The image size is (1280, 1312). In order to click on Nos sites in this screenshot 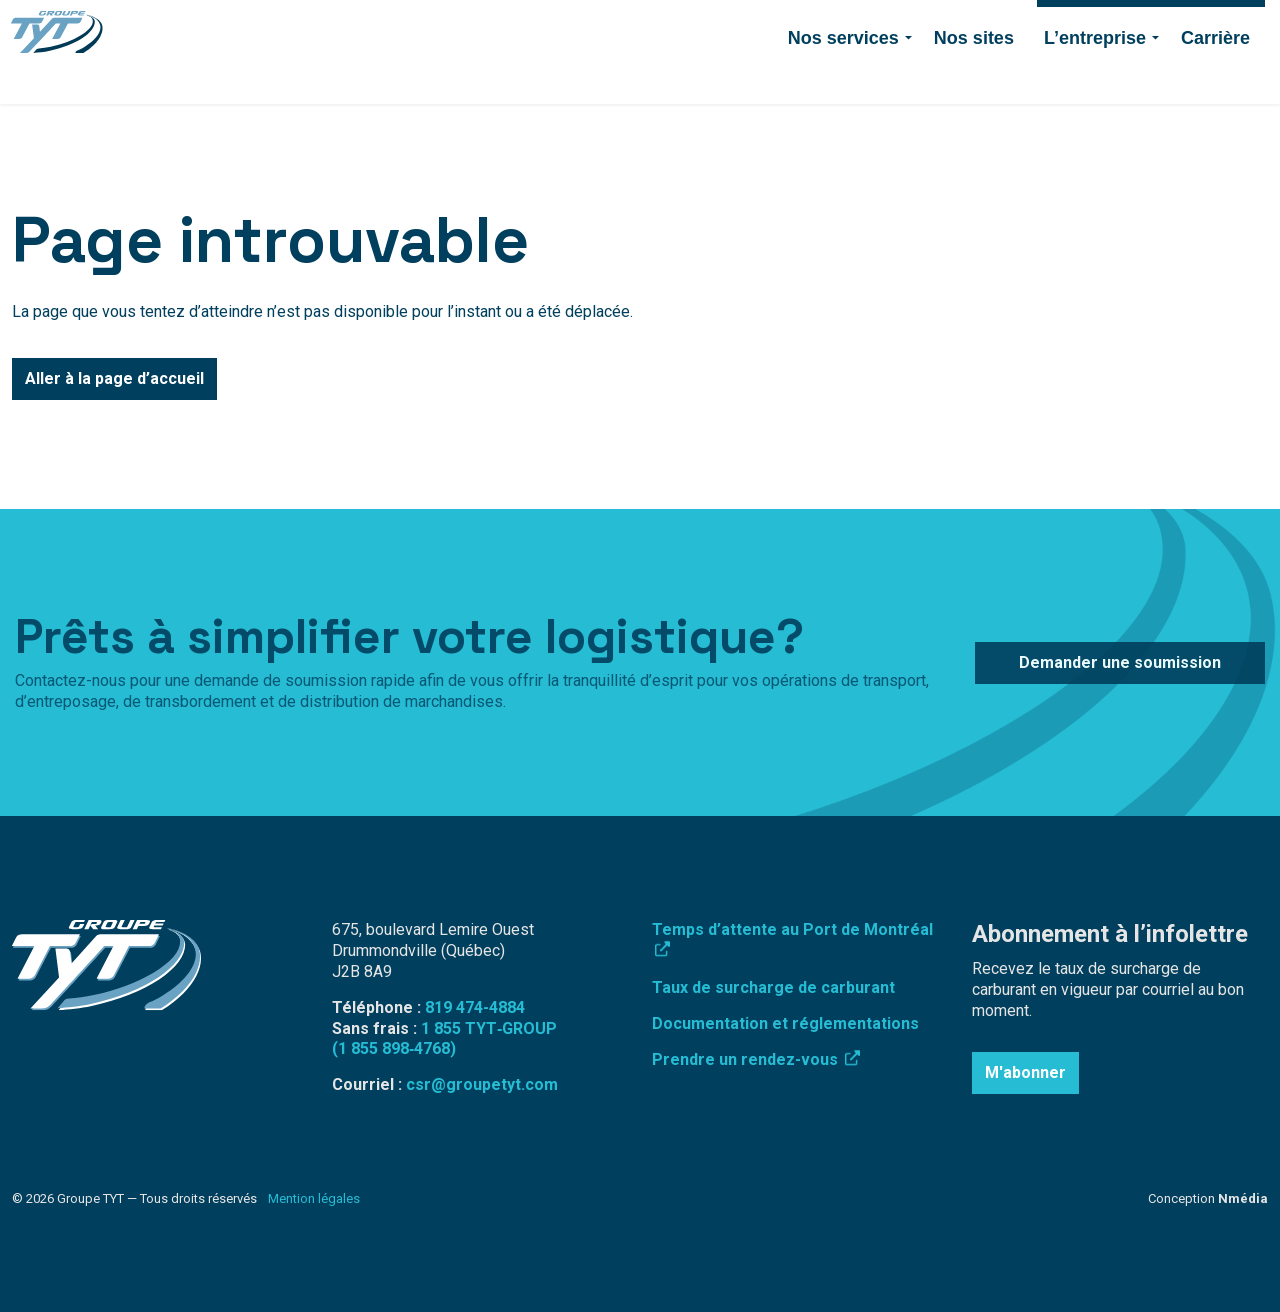, I will do `click(974, 78)`.